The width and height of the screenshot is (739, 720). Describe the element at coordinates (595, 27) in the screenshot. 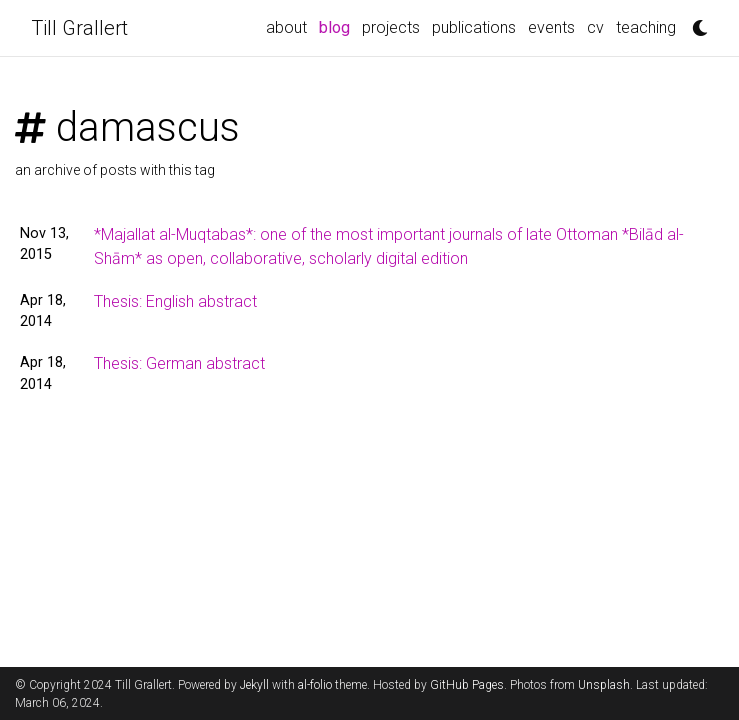

I see `cv` at that location.